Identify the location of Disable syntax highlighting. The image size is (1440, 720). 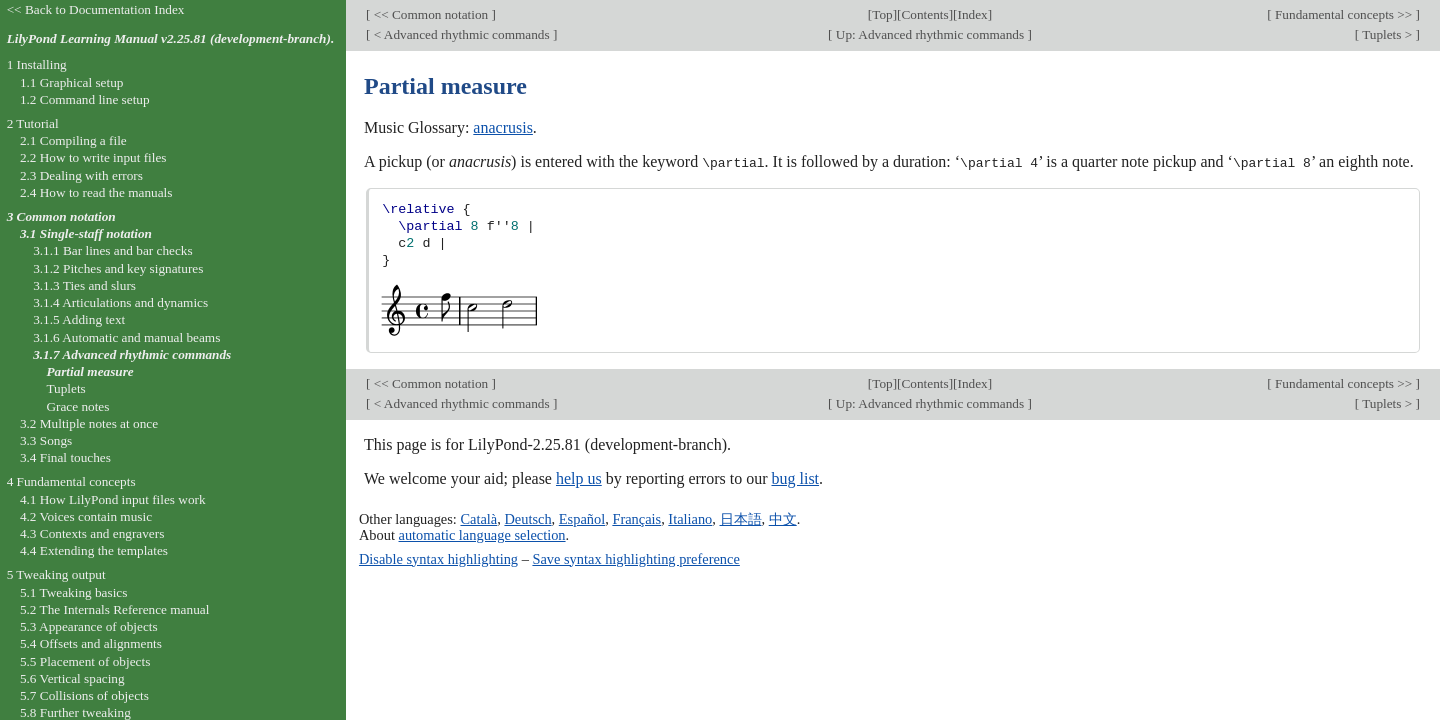
(438, 558).